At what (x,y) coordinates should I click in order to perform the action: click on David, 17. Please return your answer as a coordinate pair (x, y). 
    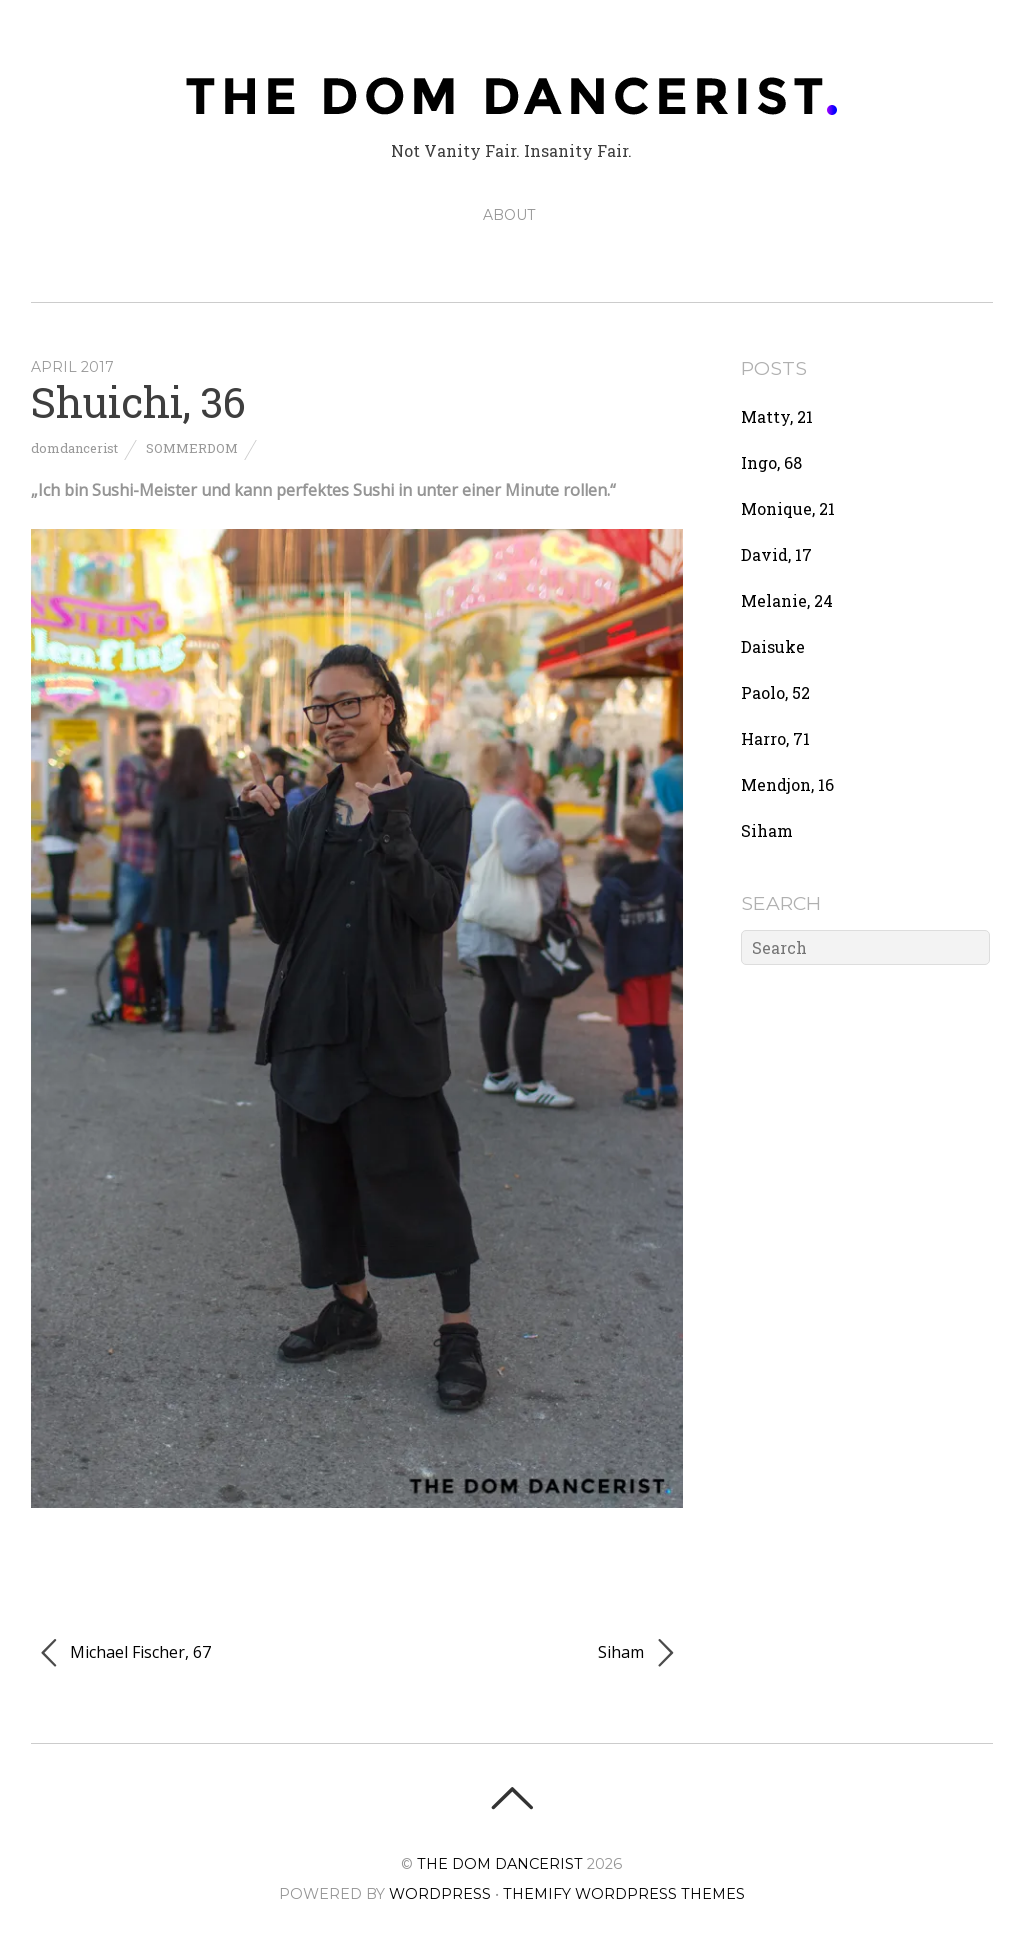
    Looking at the image, I should click on (776, 554).